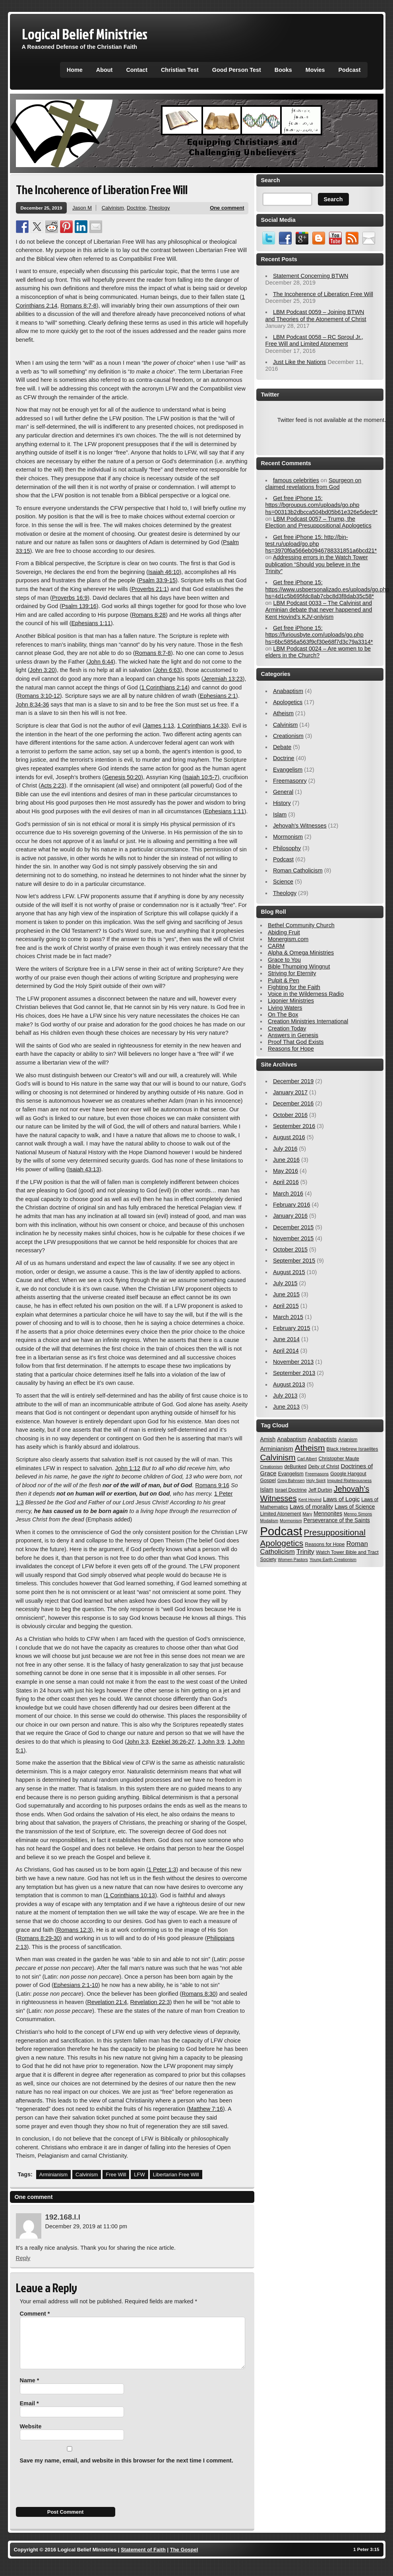 The height and width of the screenshot is (2576, 393). What do you see at coordinates (299, 362) in the screenshot?
I see `Just Like the Nations` at bounding box center [299, 362].